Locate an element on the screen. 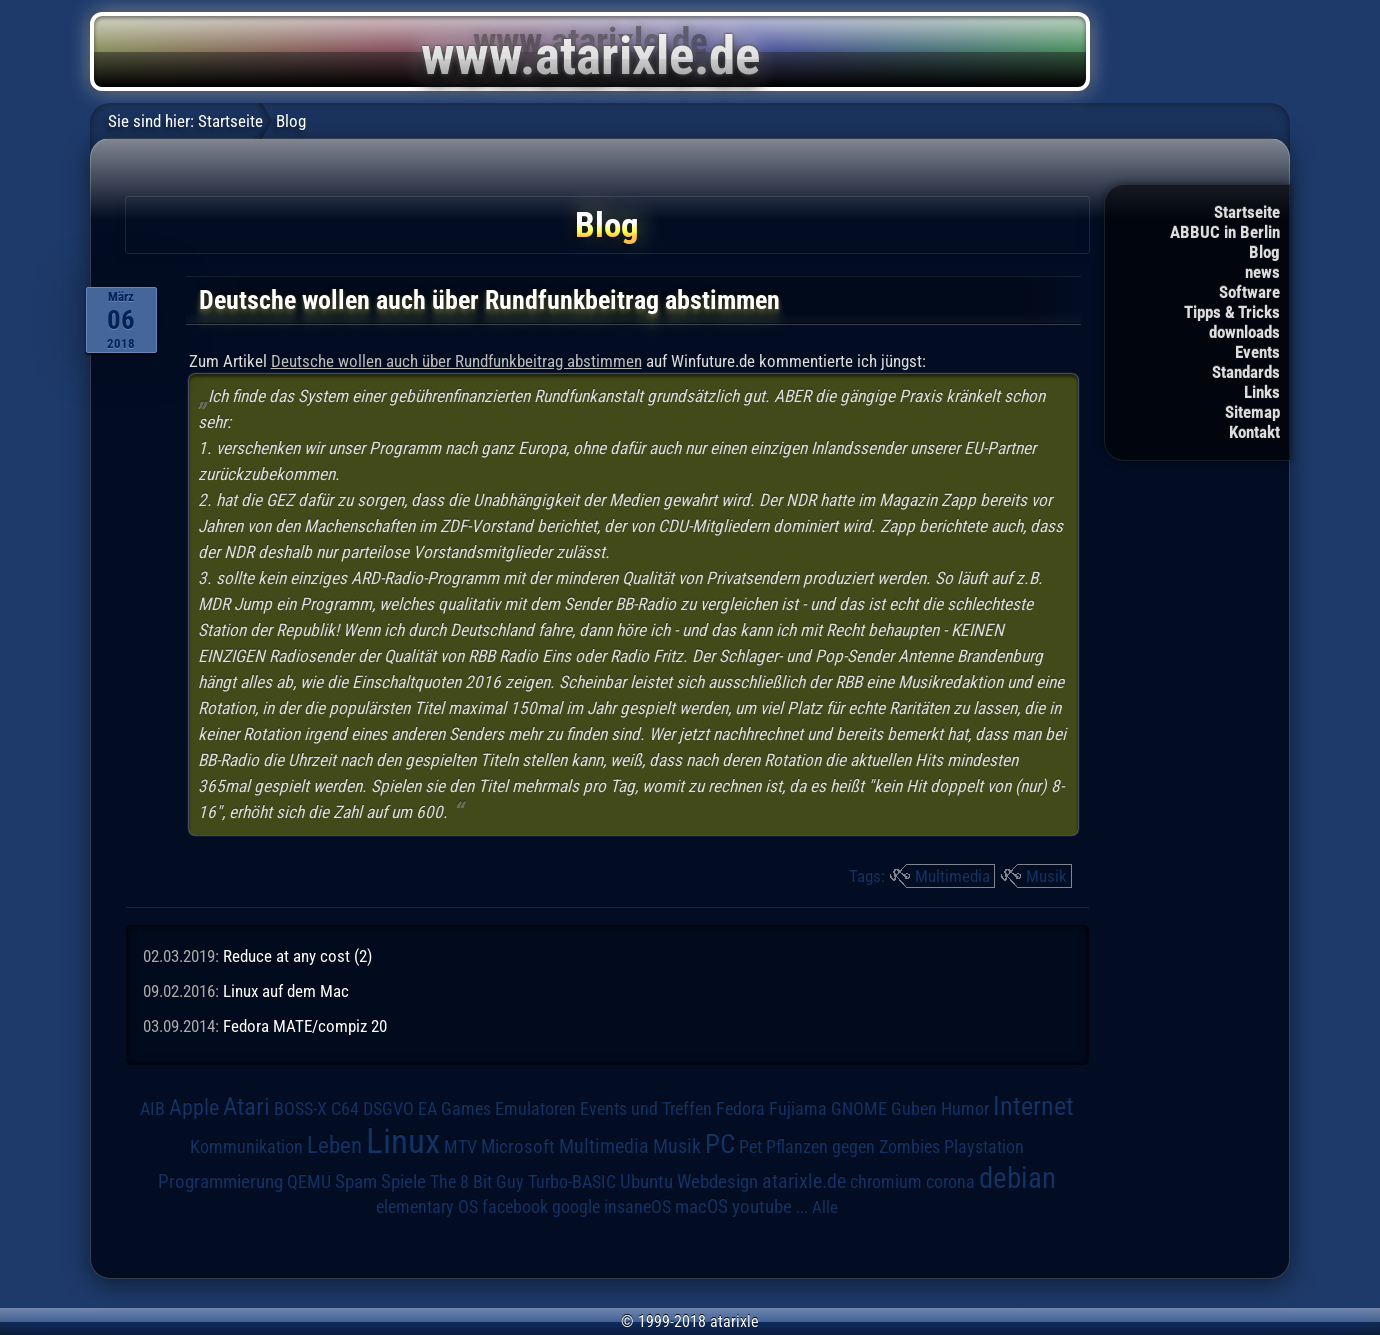 The image size is (1380, 1335). Atari is located at coordinates (246, 1106).